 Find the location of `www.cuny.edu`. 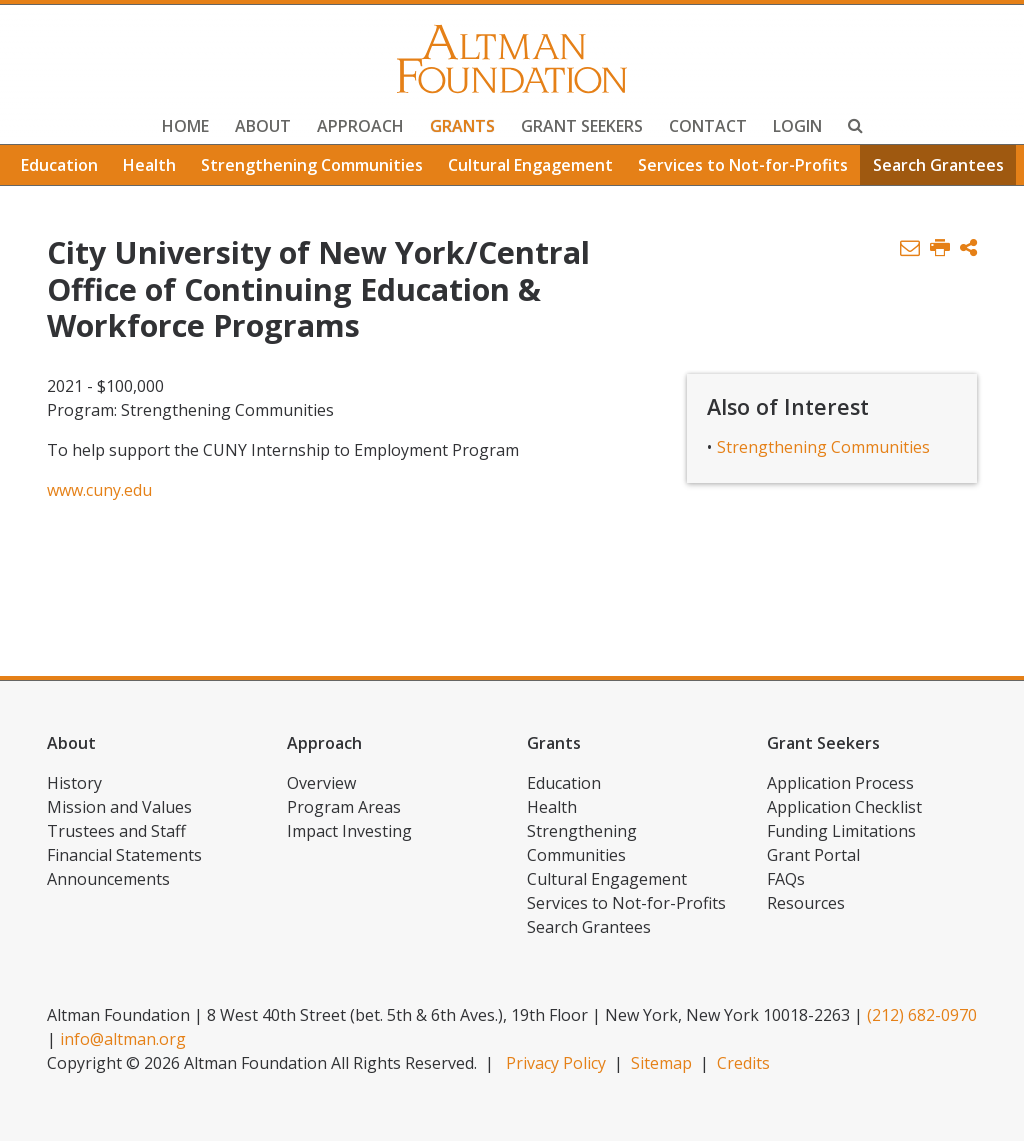

www.cuny.edu is located at coordinates (99, 490).